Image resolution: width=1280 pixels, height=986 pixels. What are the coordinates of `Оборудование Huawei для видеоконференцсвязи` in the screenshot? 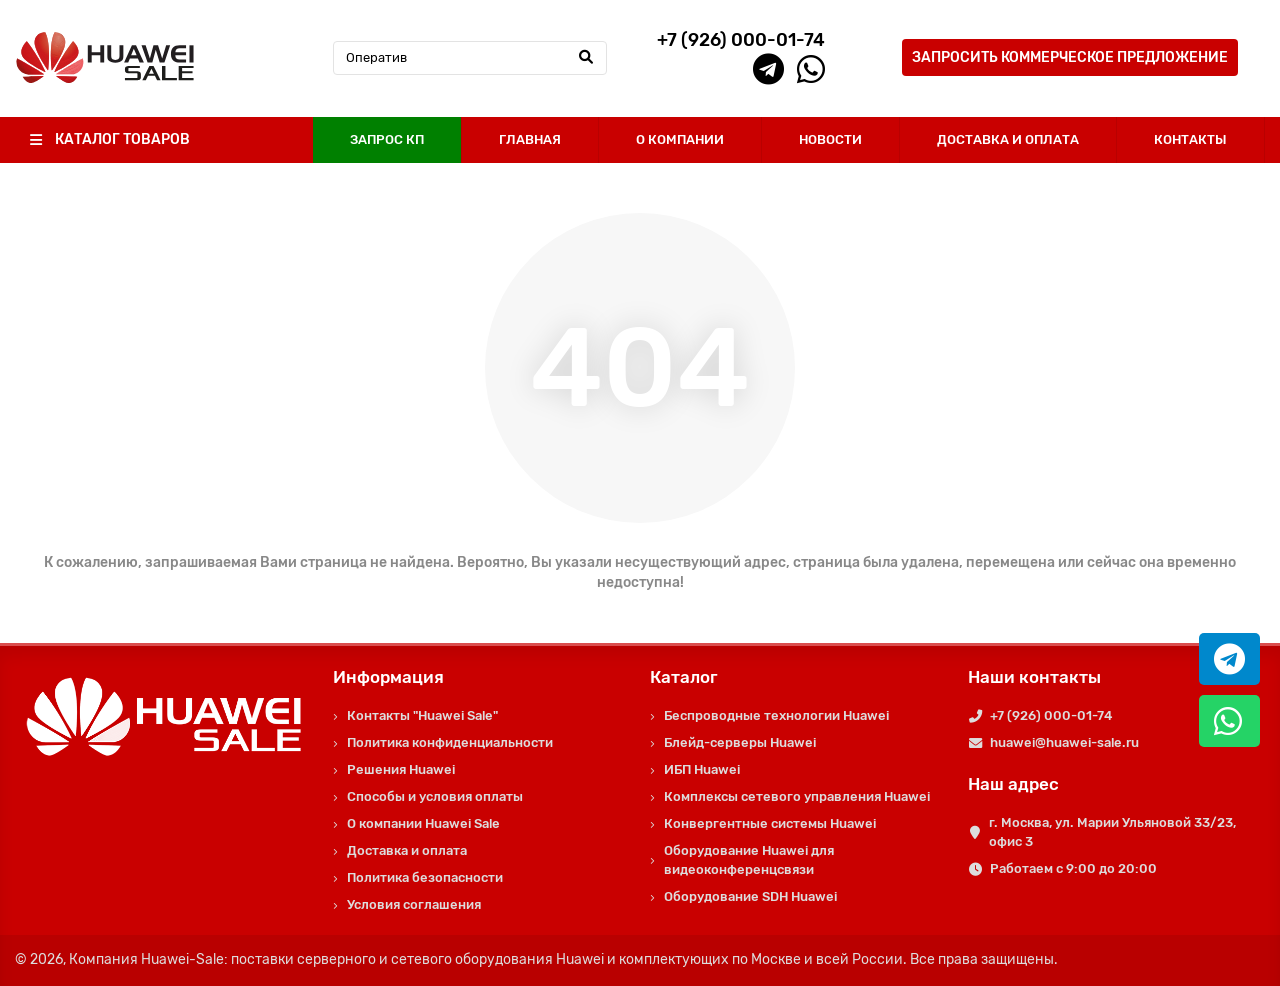 It's located at (749, 860).